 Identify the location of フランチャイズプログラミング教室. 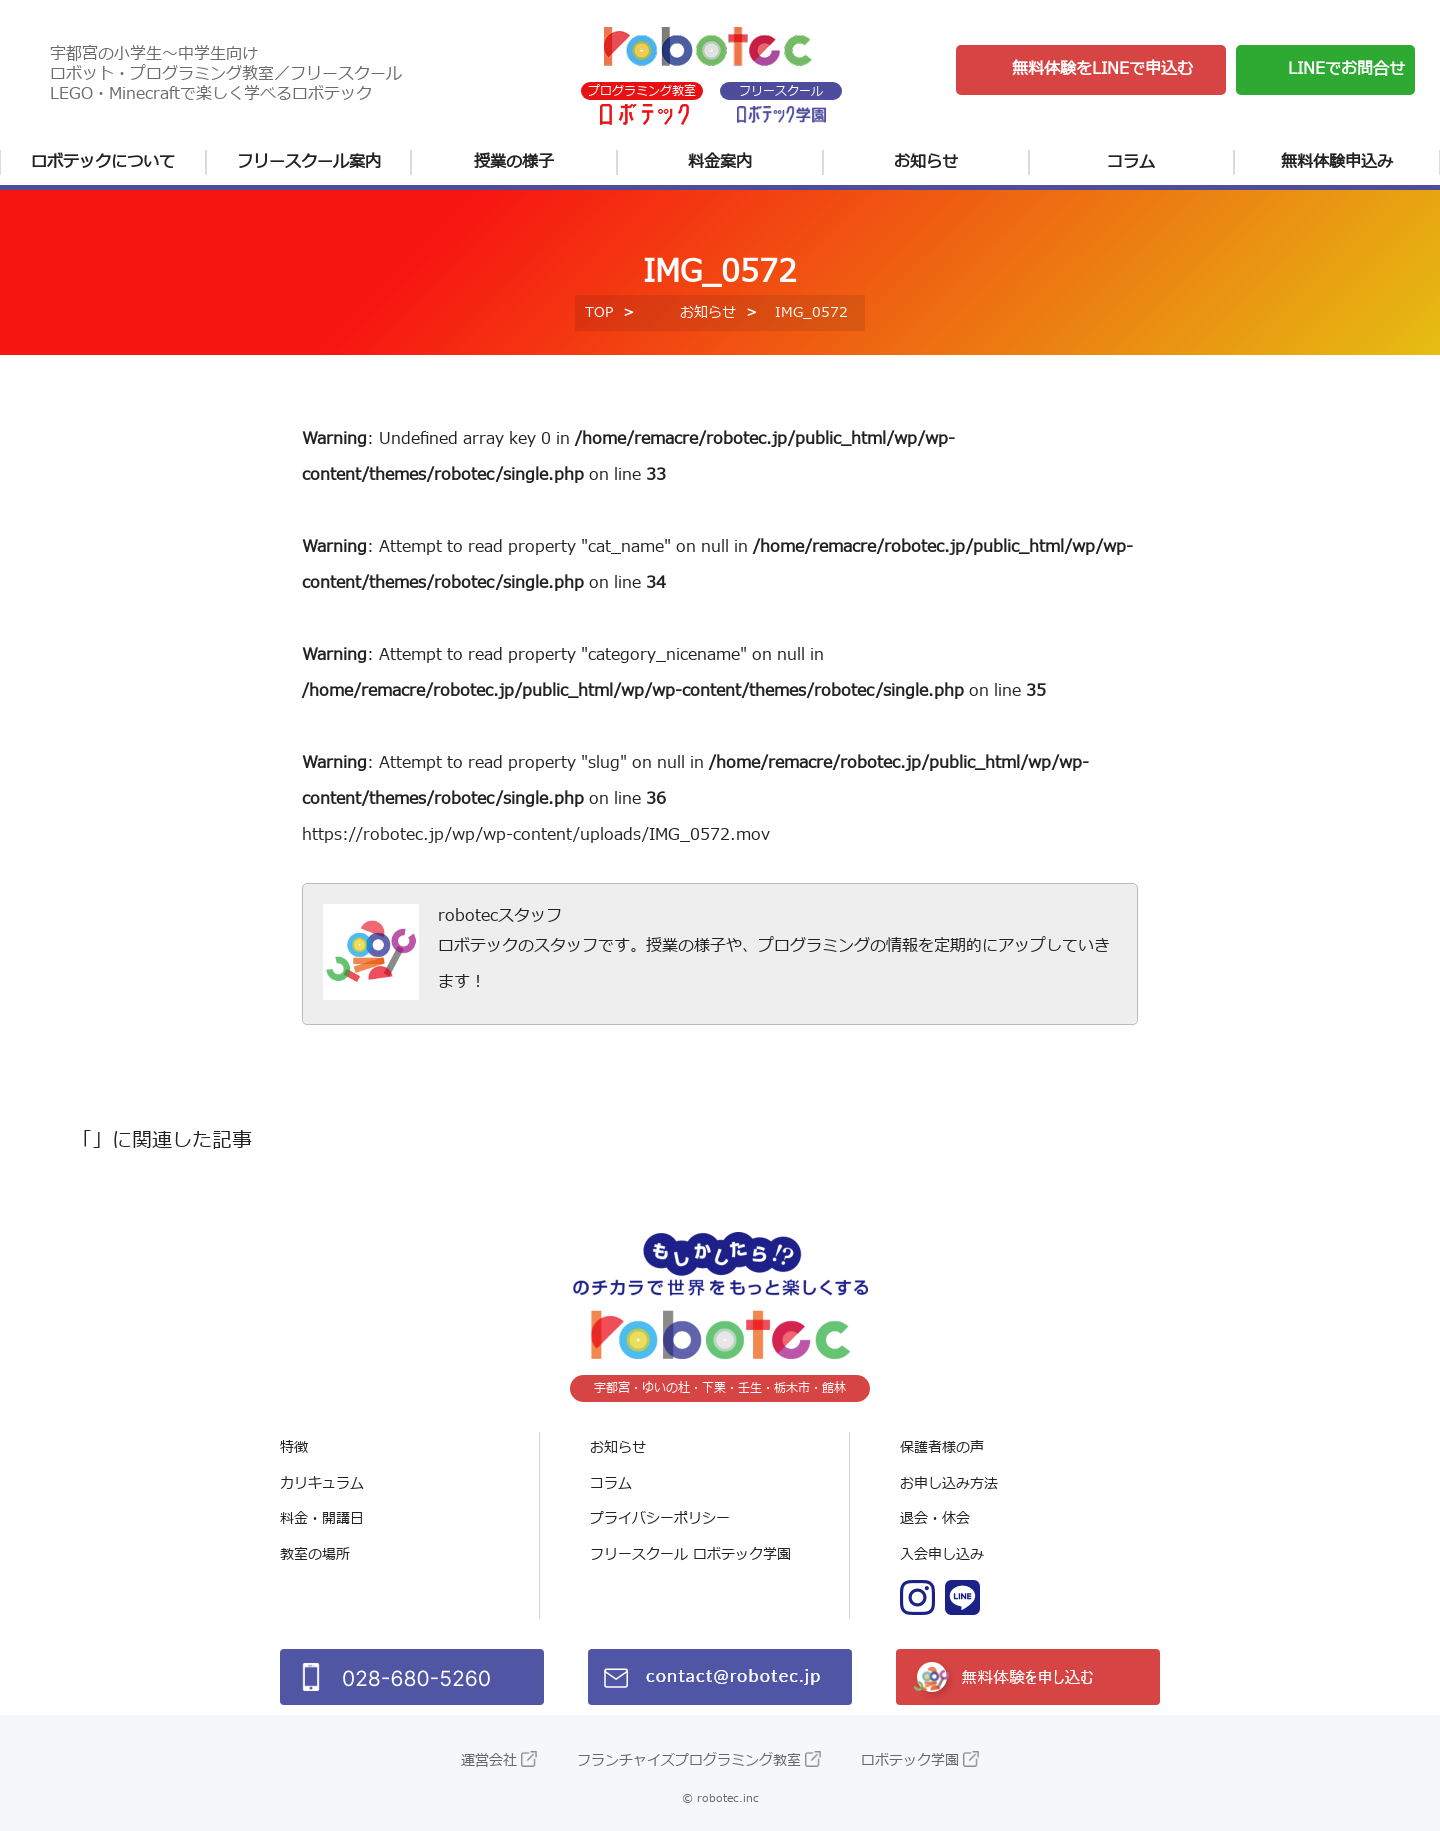
(689, 1760).